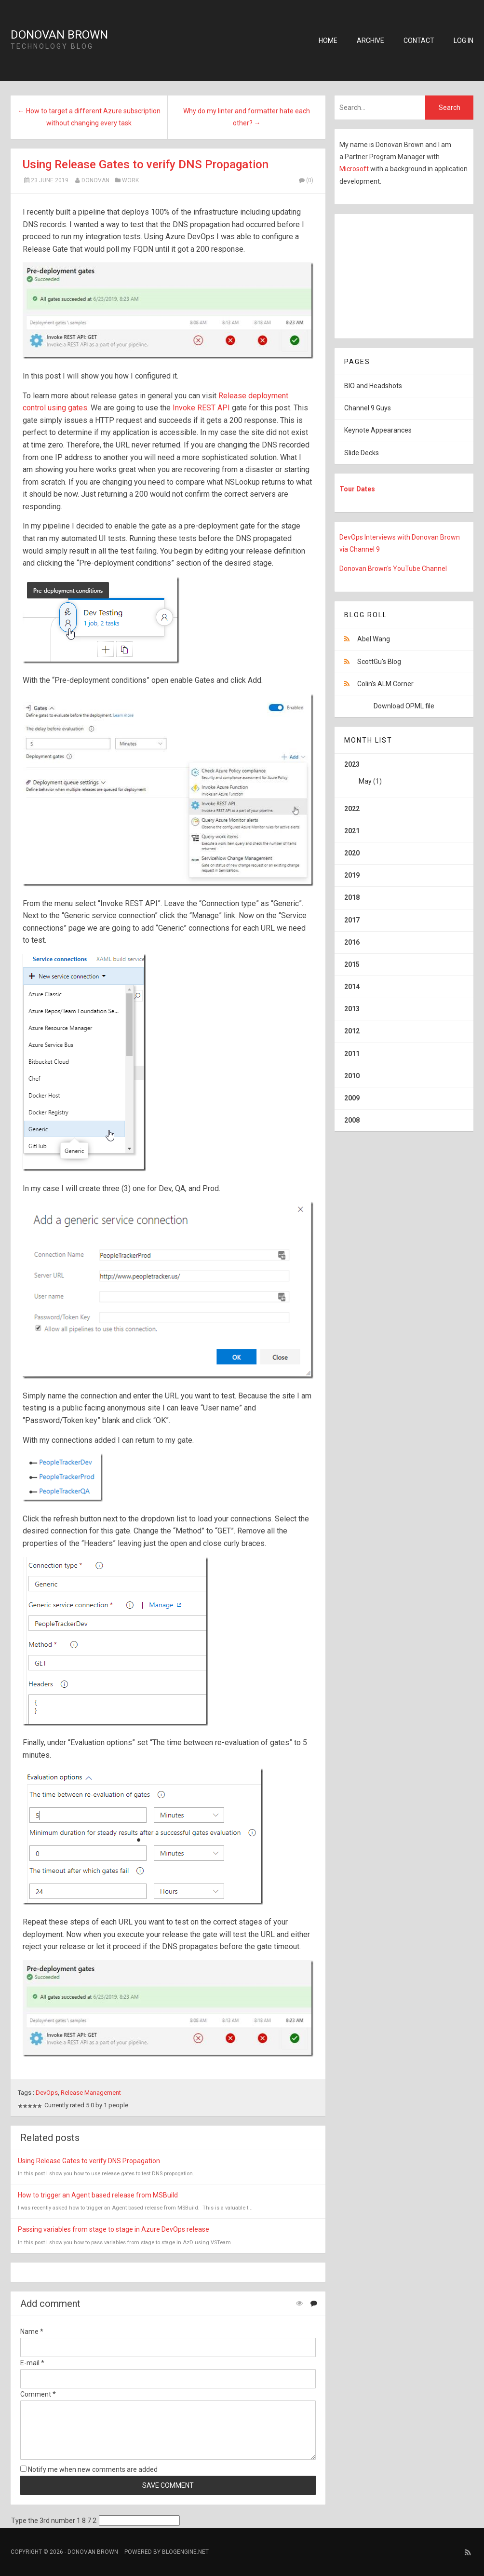  I want to click on Channel 9 Guys, so click(367, 408).